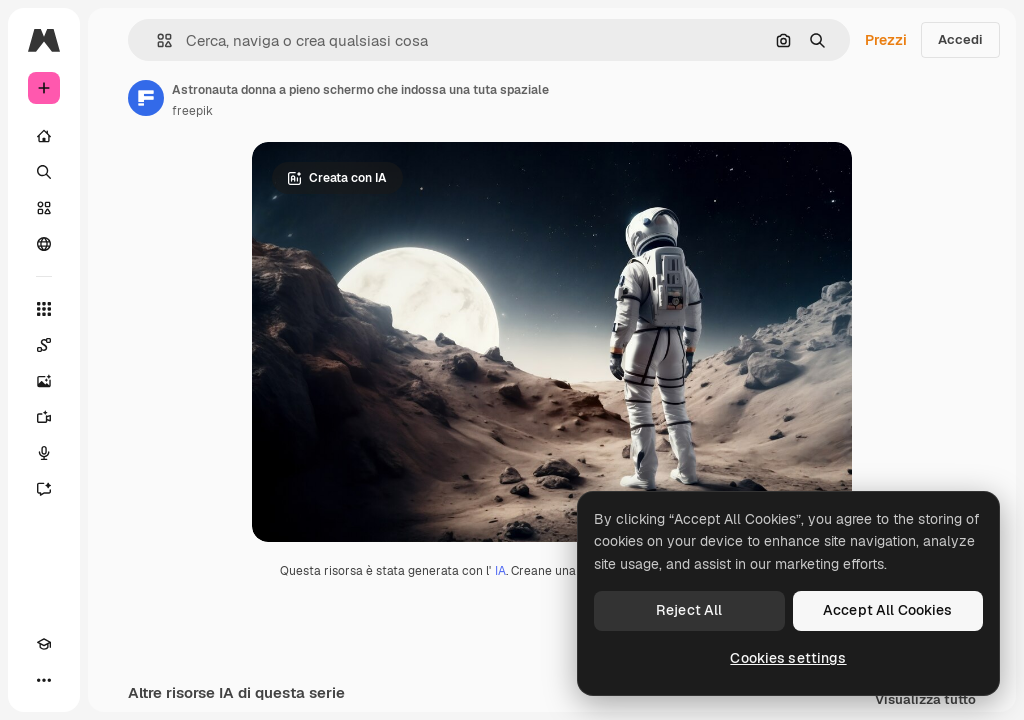 The width and height of the screenshot is (1024, 720). Describe the element at coordinates (44, 136) in the screenshot. I see `[Home]` at that location.